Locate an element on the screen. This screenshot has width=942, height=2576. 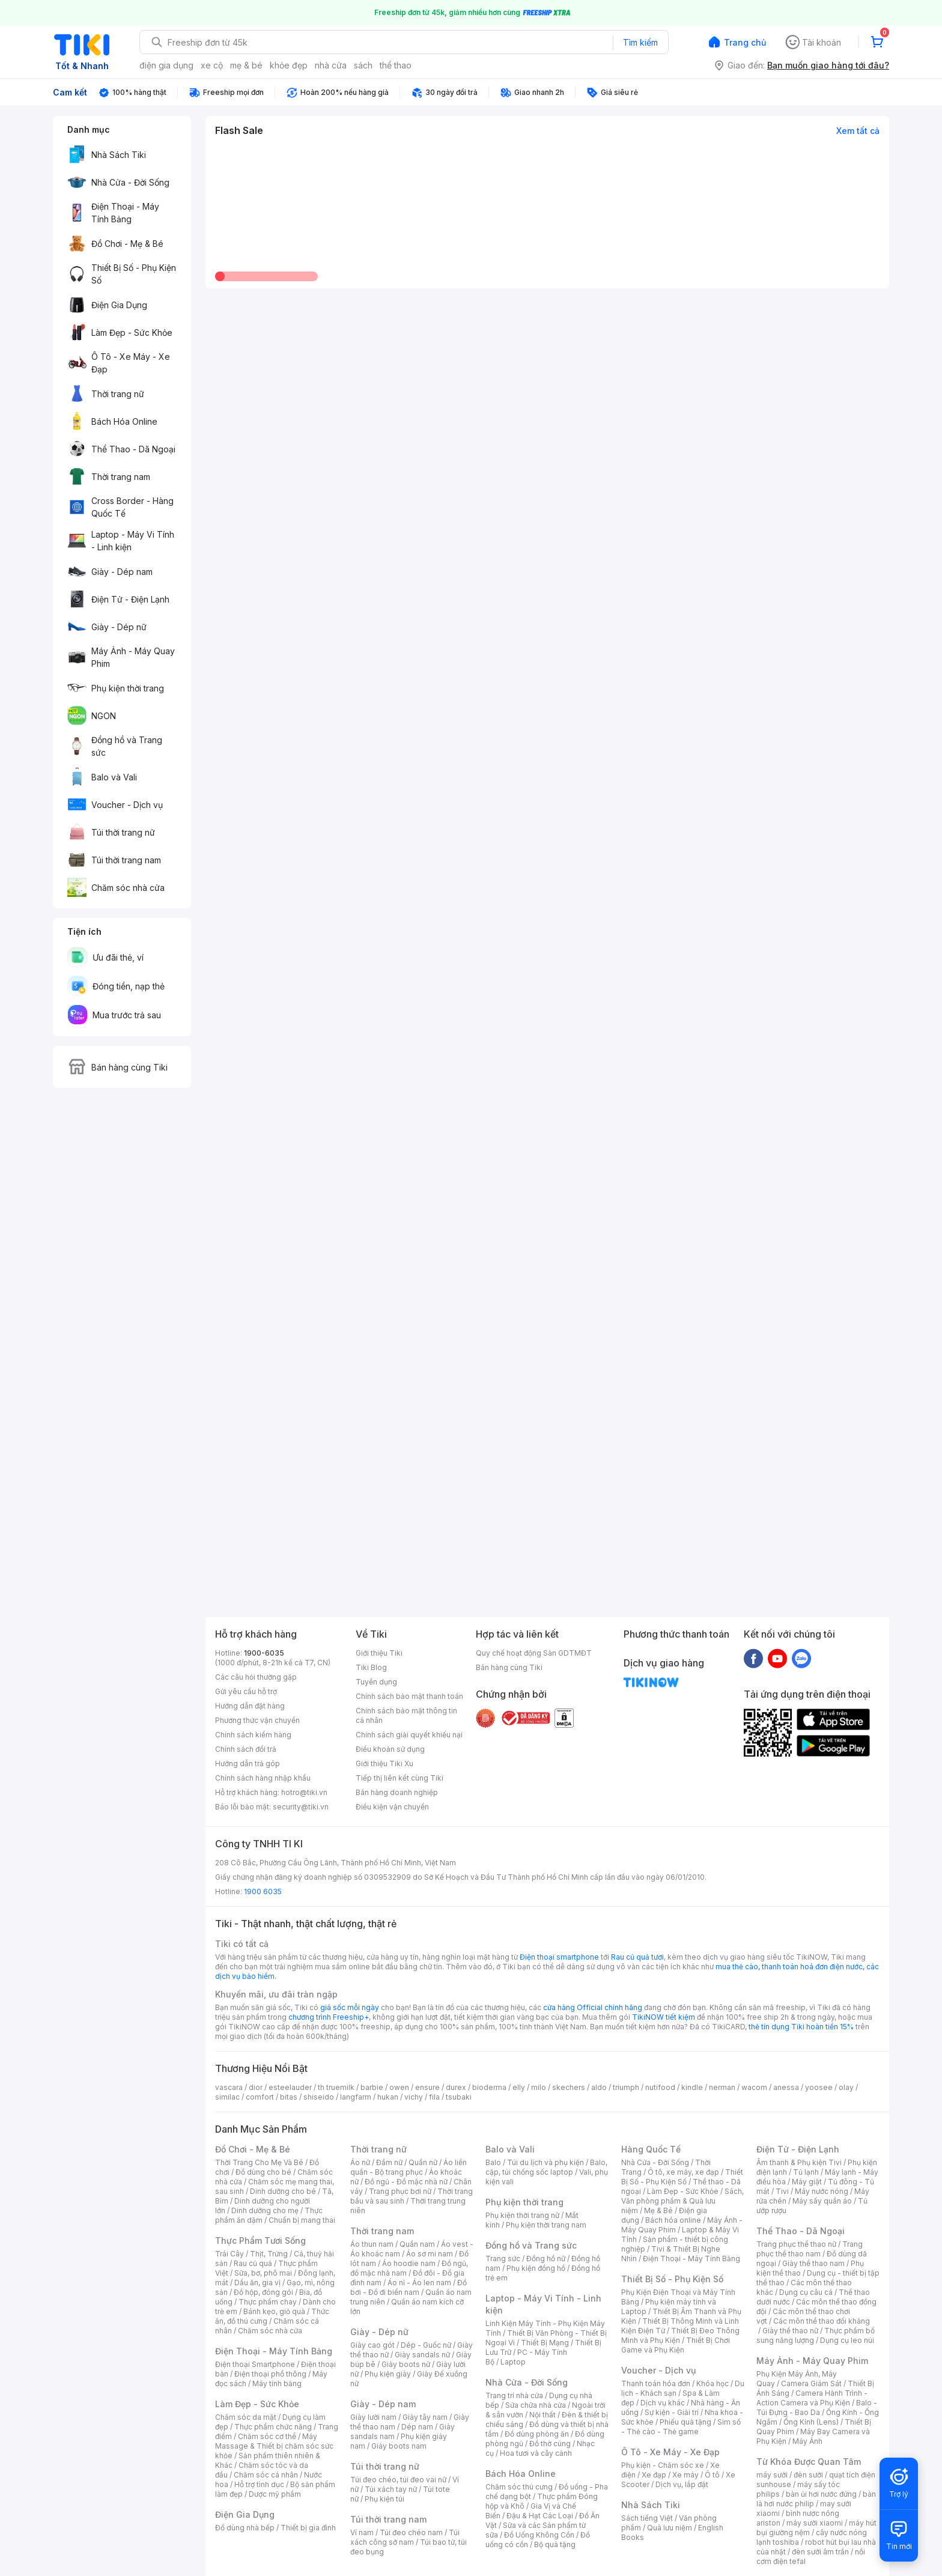
Voucher - Dịch vụ is located at coordinates (658, 2370).